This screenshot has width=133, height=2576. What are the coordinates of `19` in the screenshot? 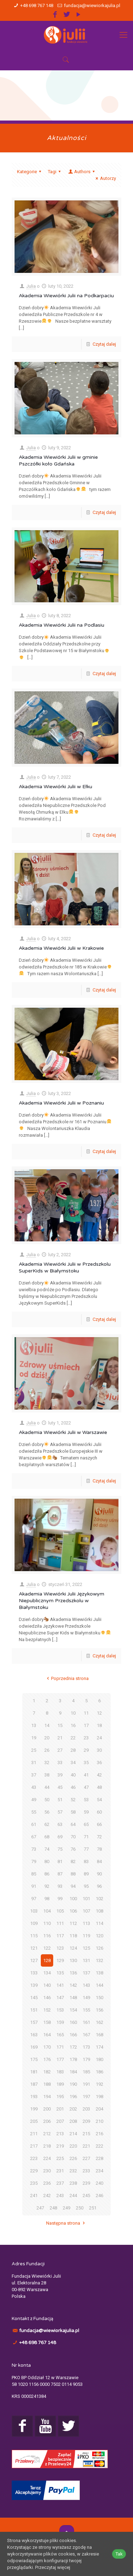 It's located at (33, 1737).